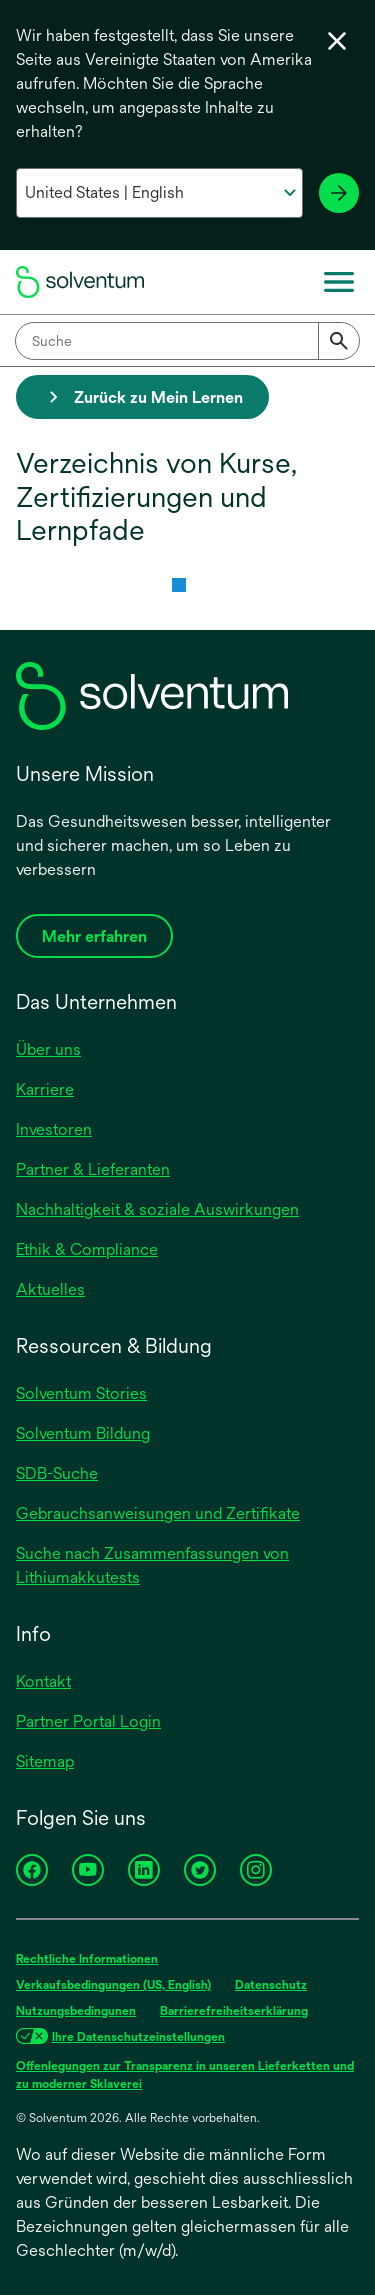 The image size is (375, 2295). Describe the element at coordinates (159, 193) in the screenshot. I see `[Wählen Sie Ihr Land und Ihre Sprache aus]` at that location.